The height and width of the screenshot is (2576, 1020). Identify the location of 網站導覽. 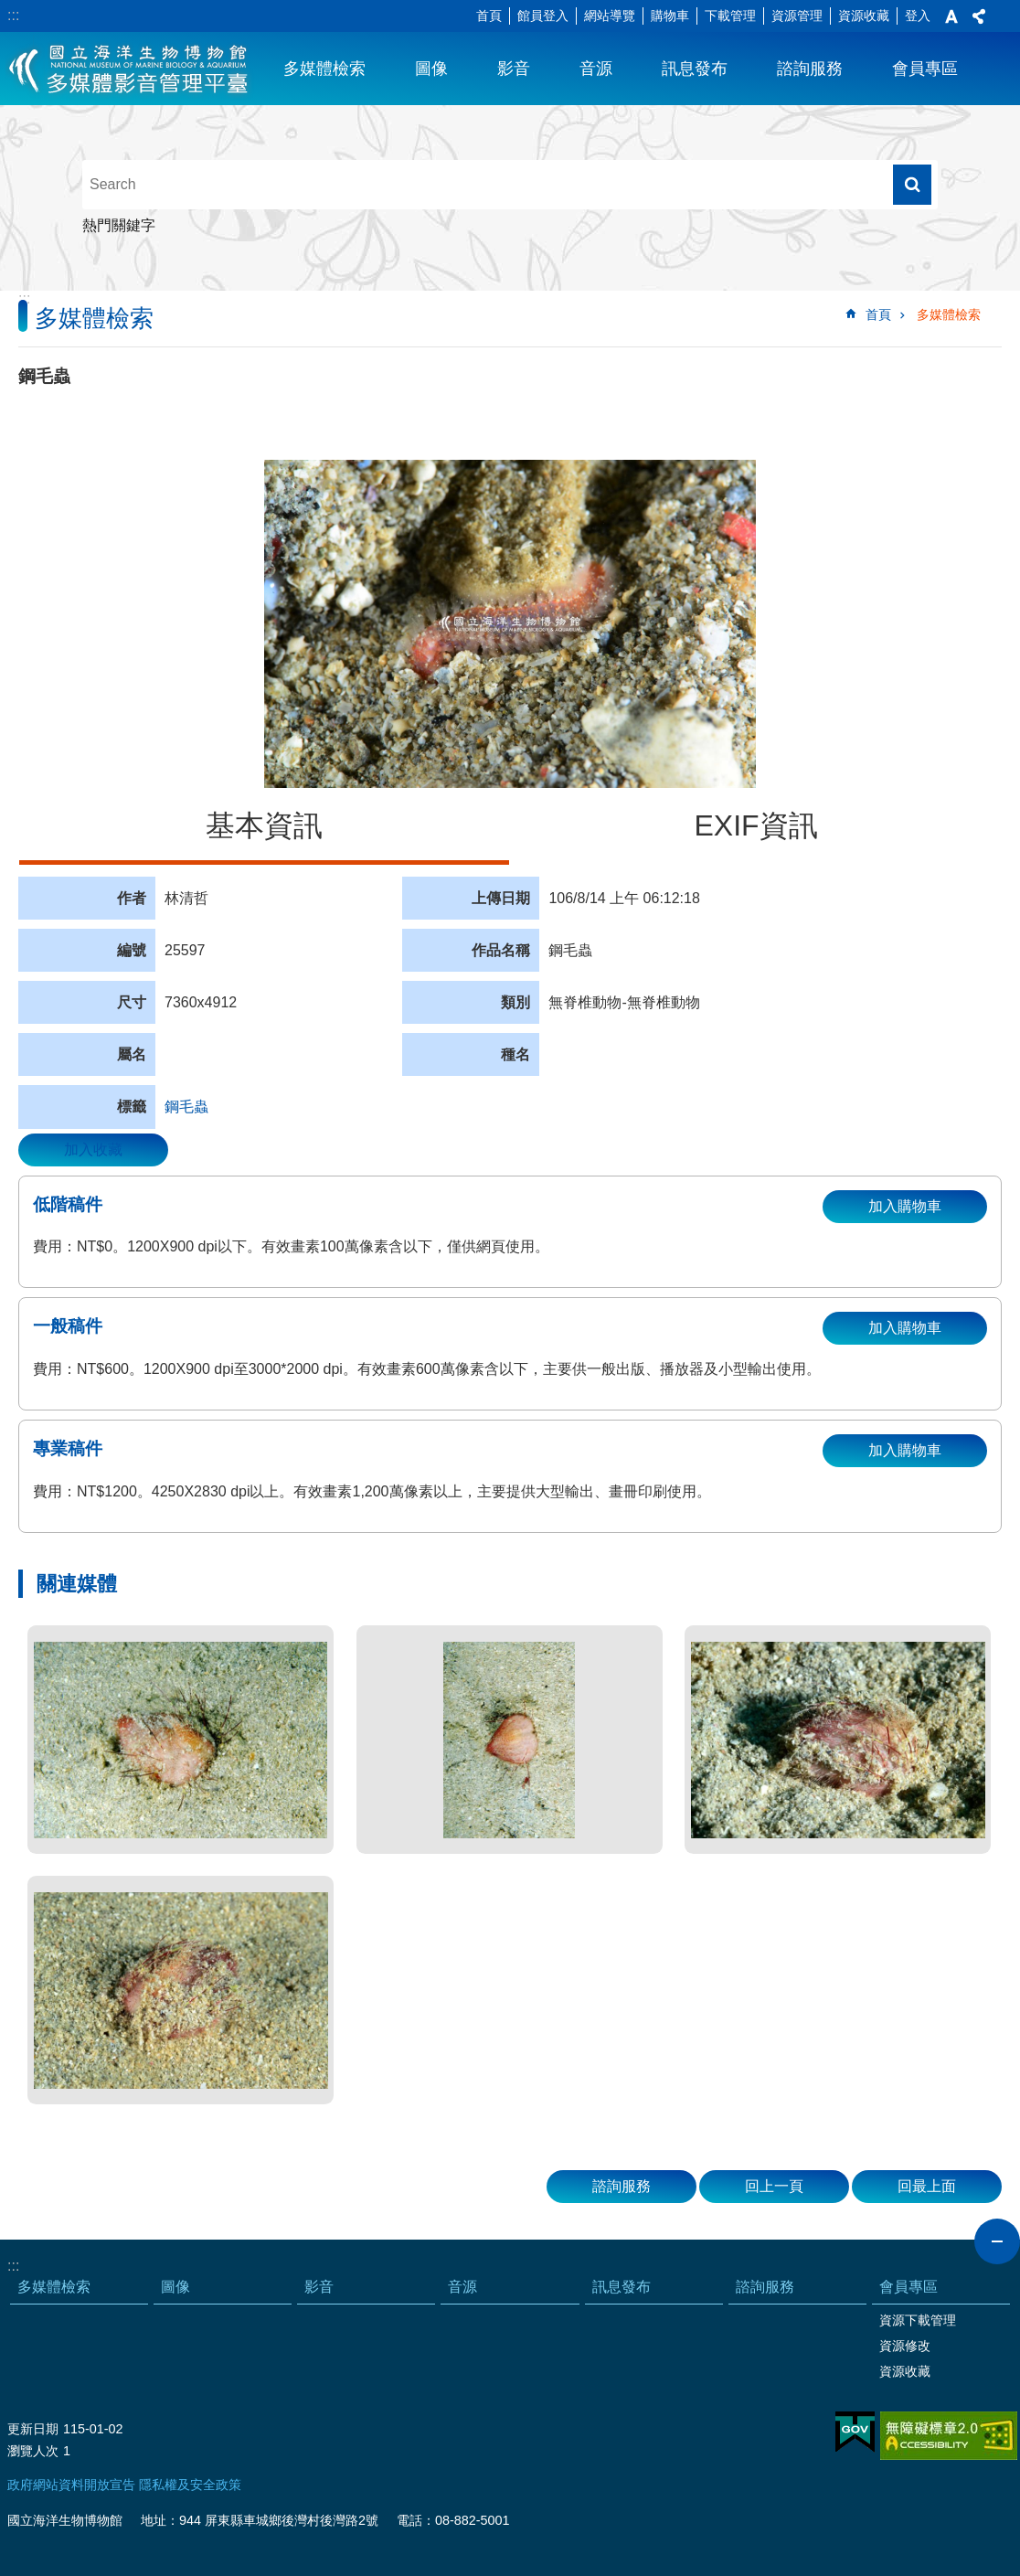
(609, 15).